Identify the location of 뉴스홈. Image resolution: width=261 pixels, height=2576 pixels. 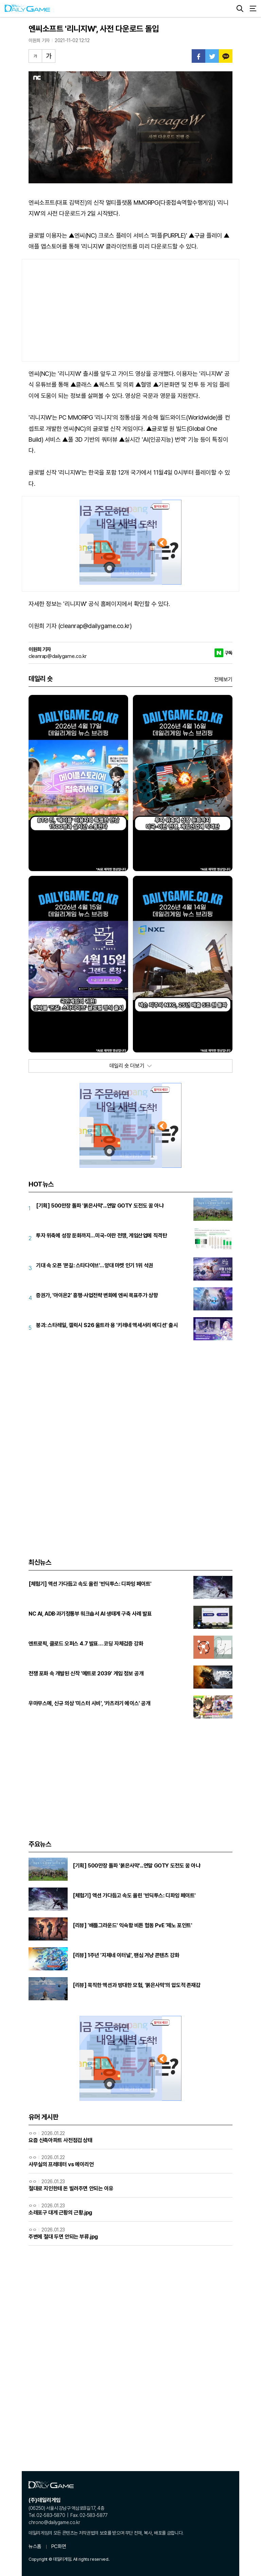
(35, 2546).